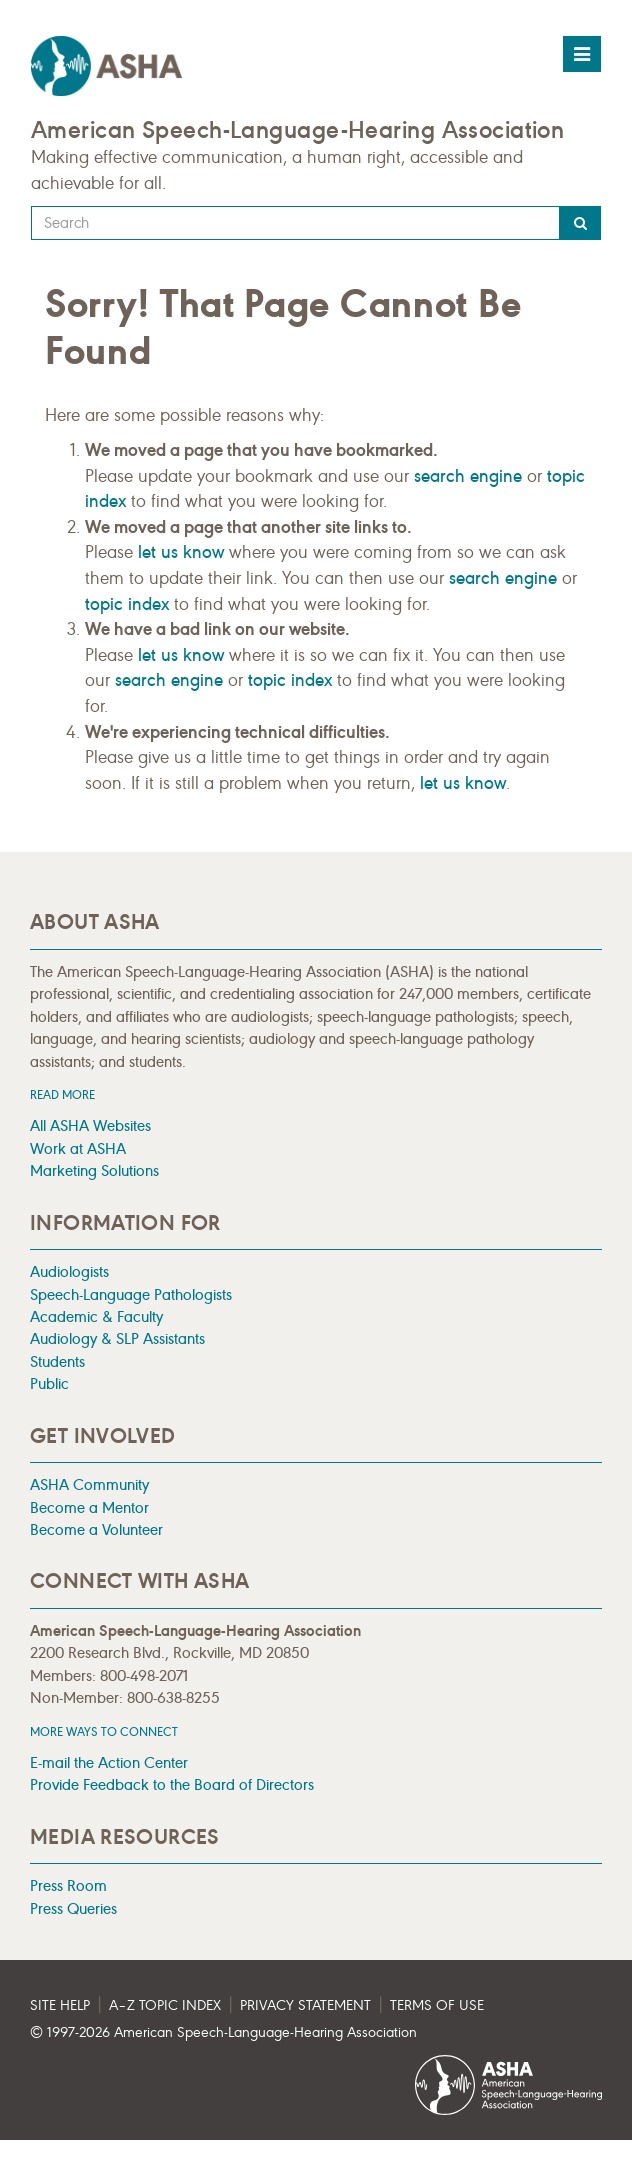  What do you see at coordinates (109, 1762) in the screenshot?
I see `E-mail the Action Center` at bounding box center [109, 1762].